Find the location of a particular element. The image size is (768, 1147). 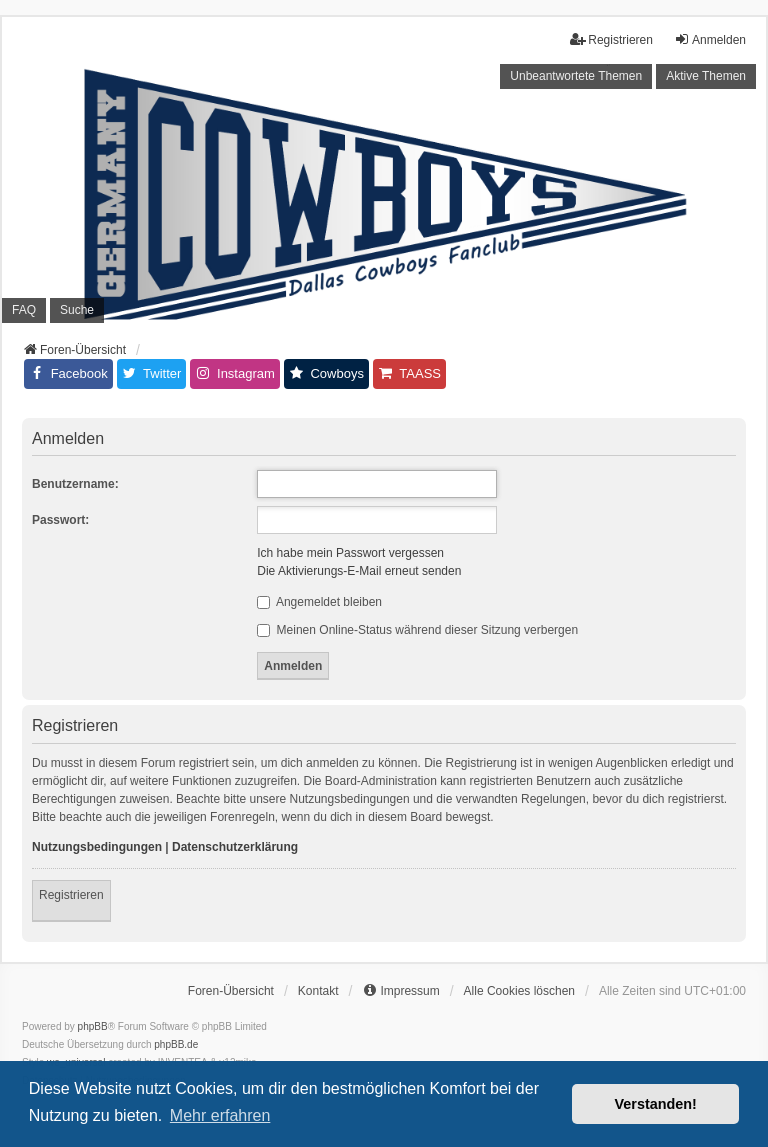

phpBB is located at coordinates (93, 1026).